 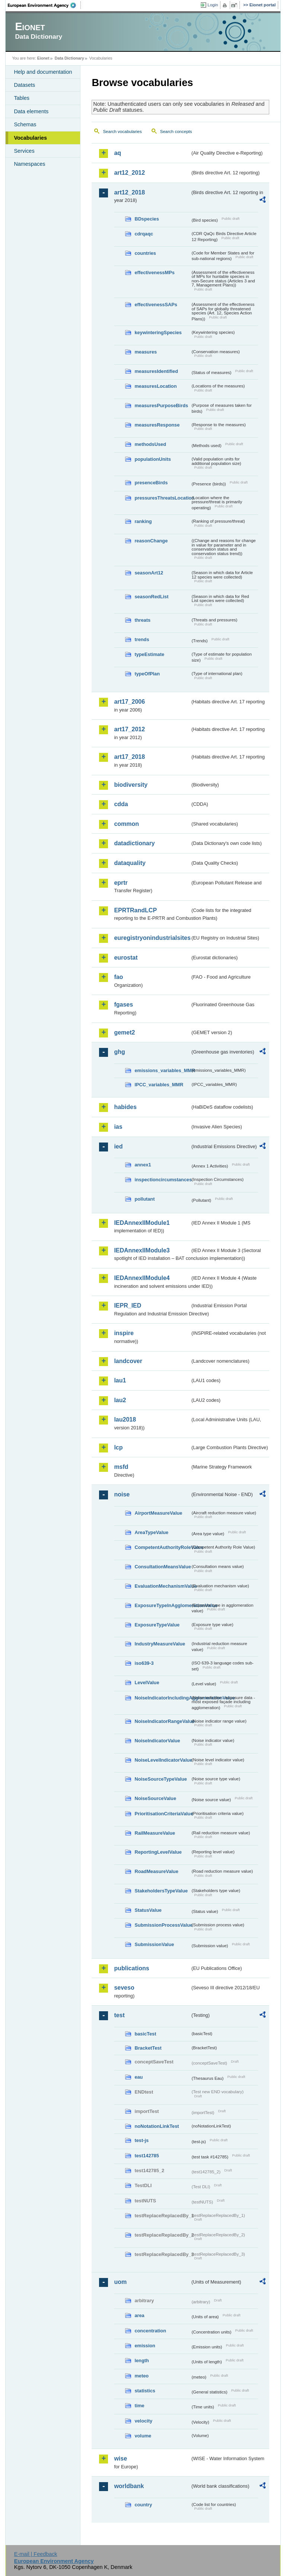 What do you see at coordinates (162, 498) in the screenshot?
I see `pressuresThreatsLocation` at bounding box center [162, 498].